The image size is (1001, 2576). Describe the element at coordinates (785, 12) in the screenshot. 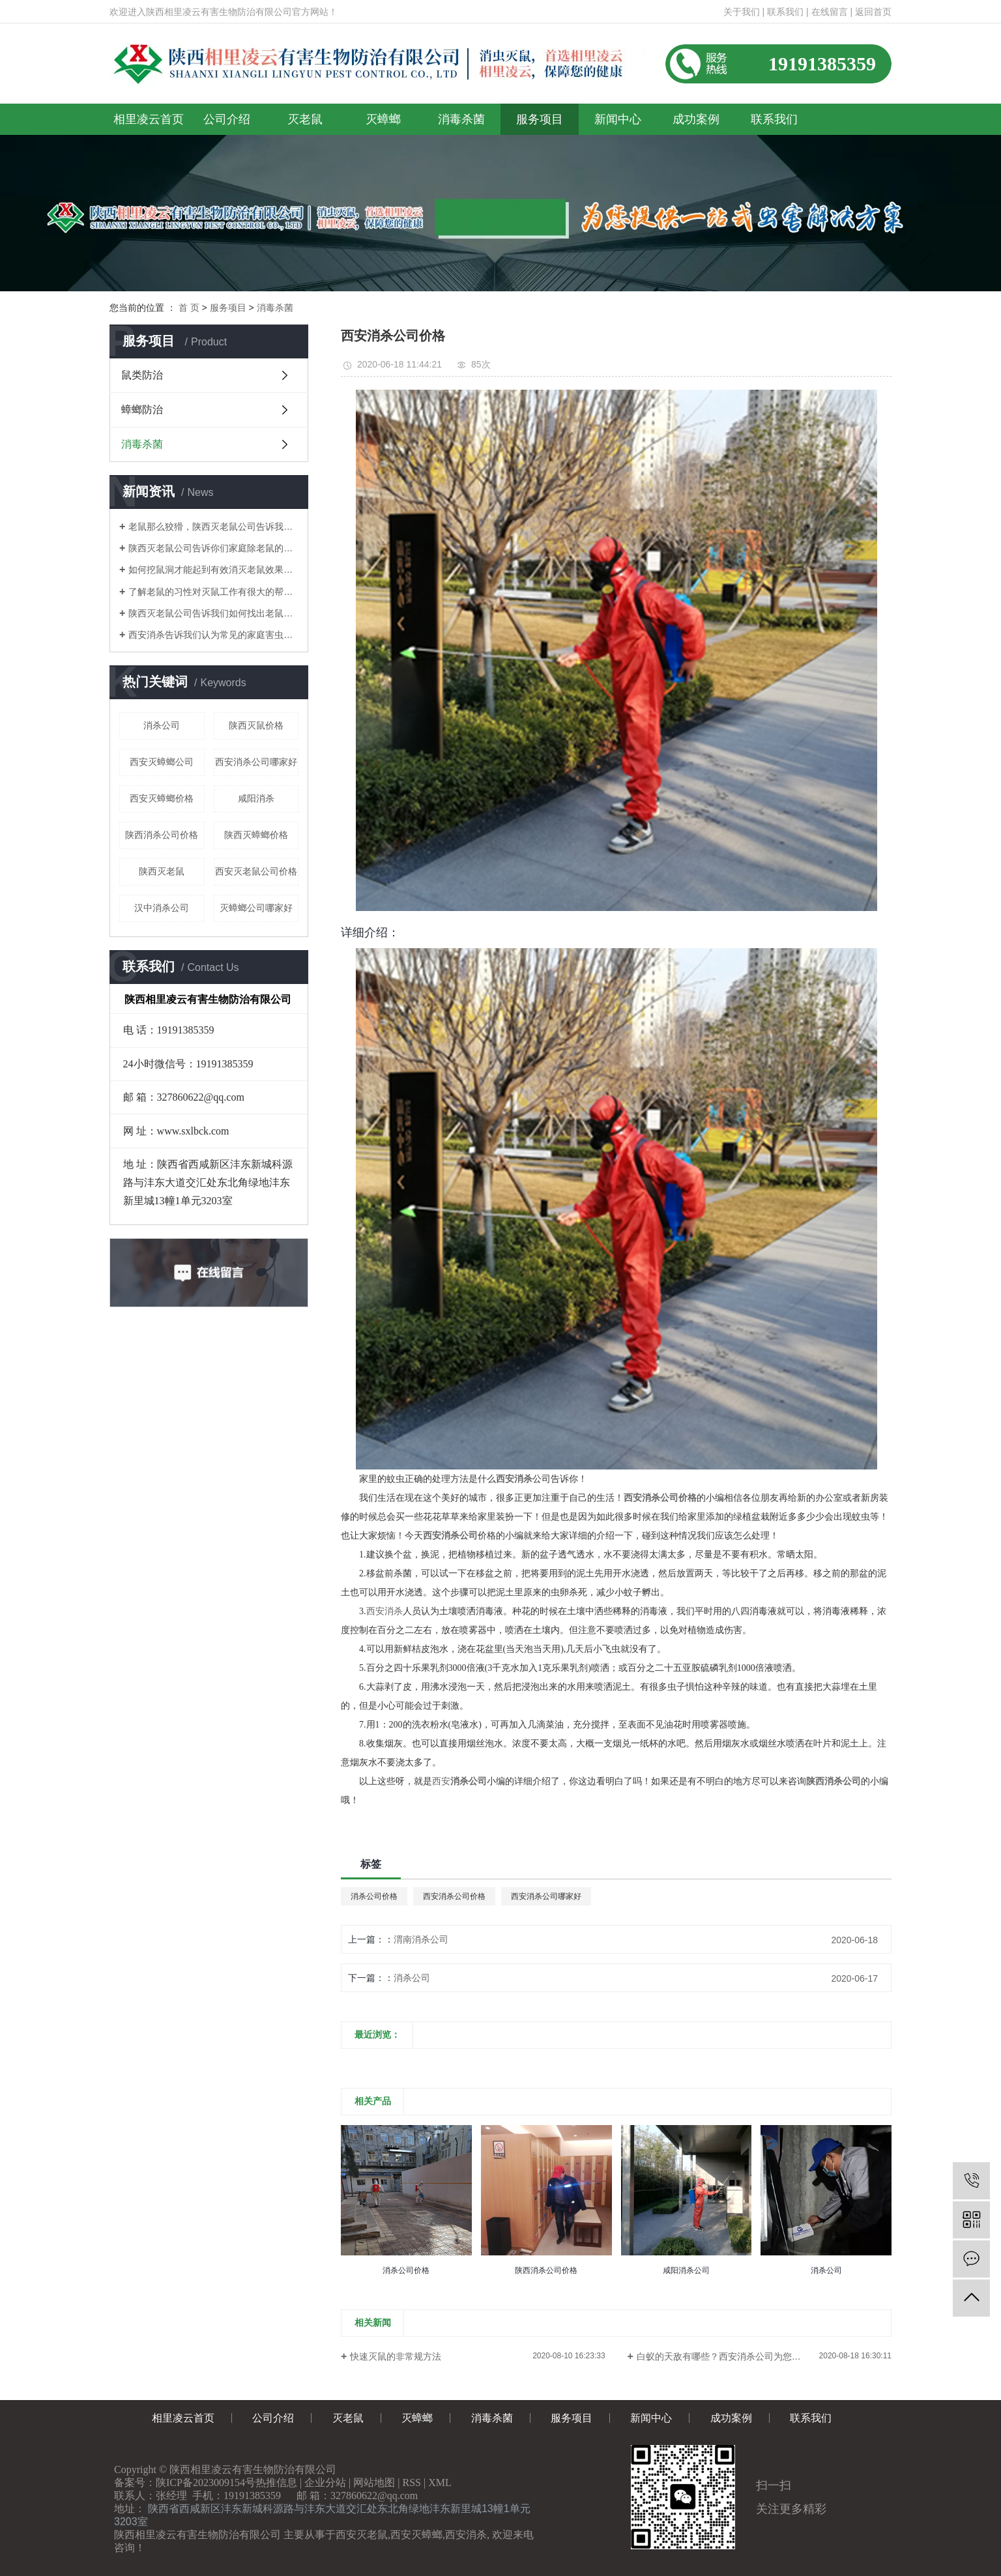

I see `联系我们` at that location.